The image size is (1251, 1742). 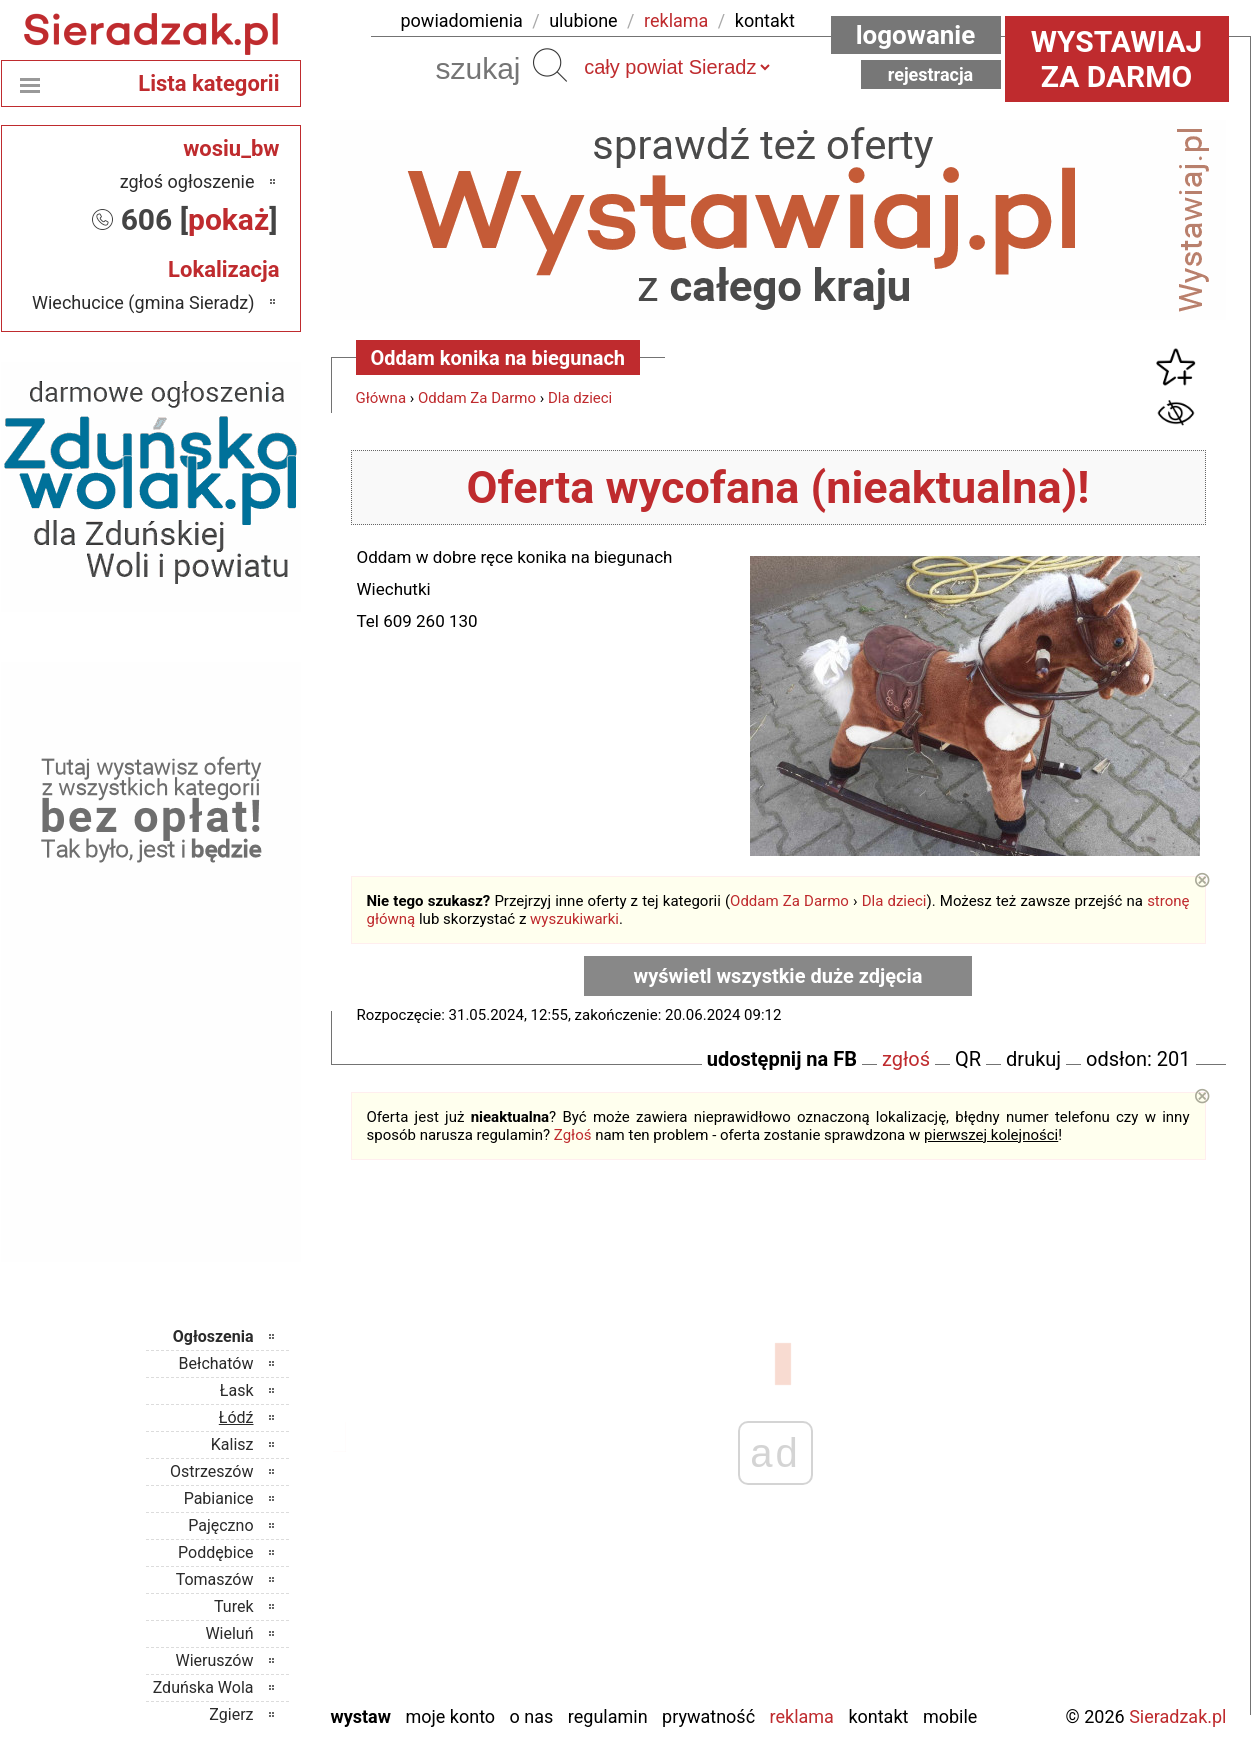 What do you see at coordinates (573, 1135) in the screenshot?
I see `Zgłoś` at bounding box center [573, 1135].